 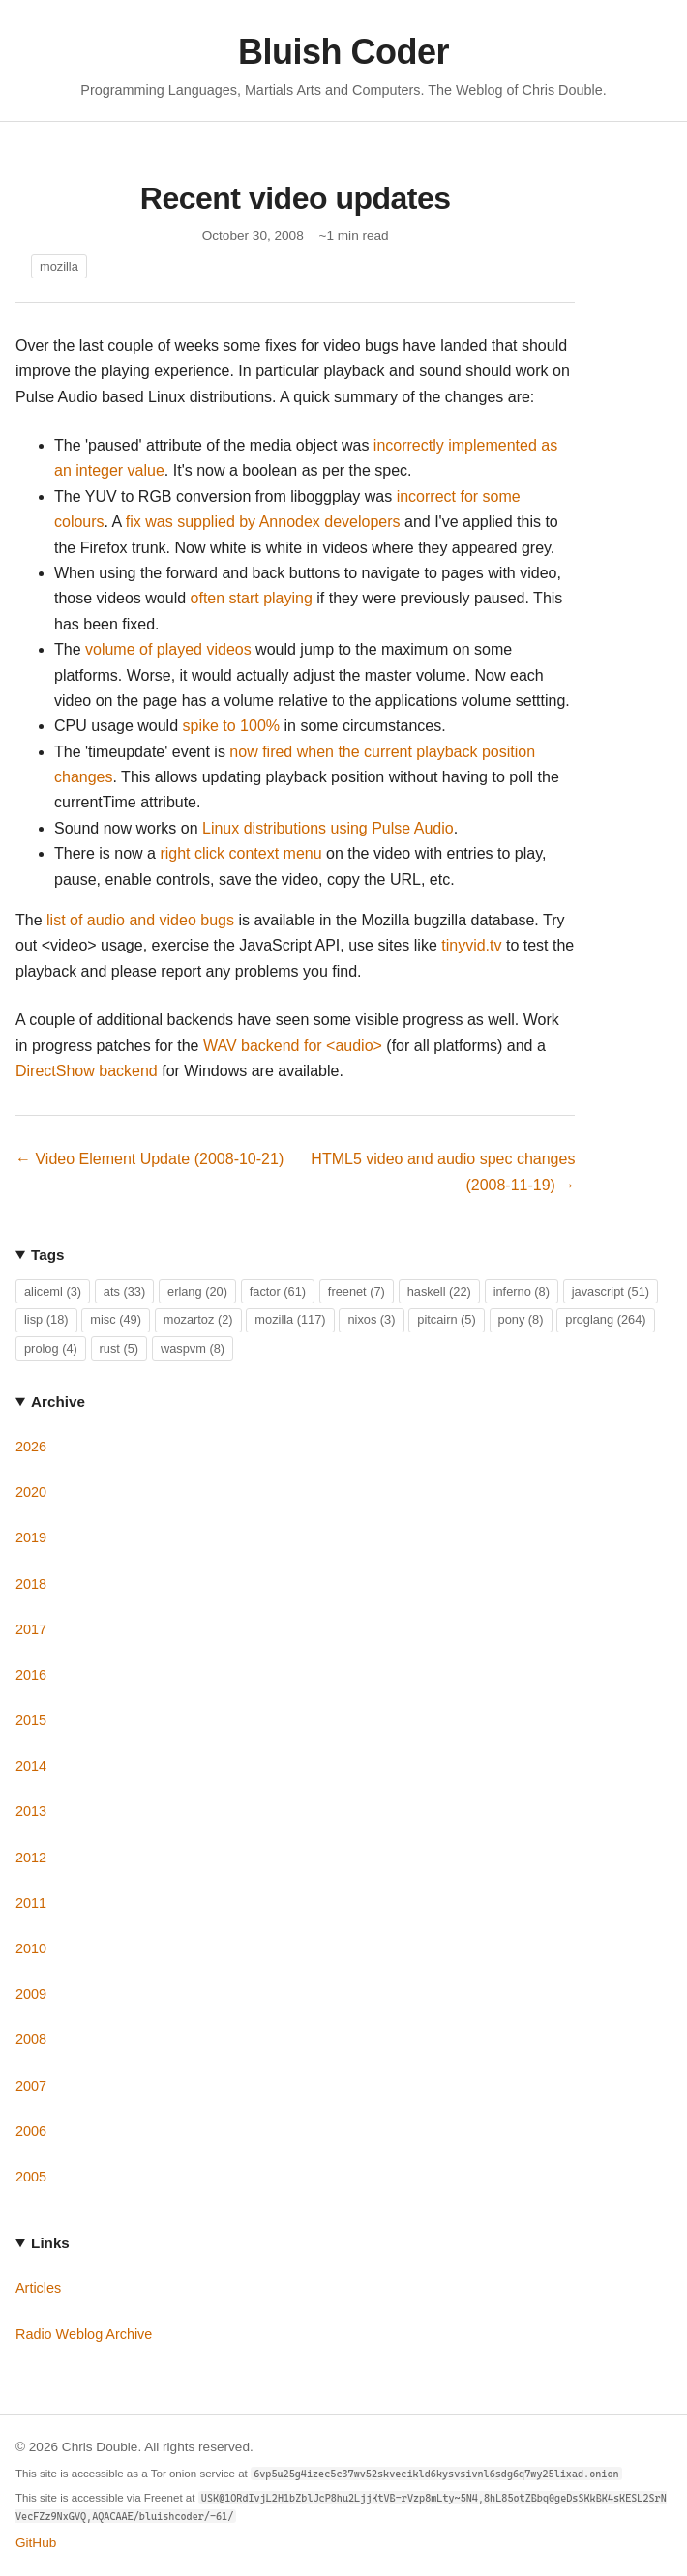 What do you see at coordinates (439, 1291) in the screenshot?
I see `haskell (22)` at bounding box center [439, 1291].